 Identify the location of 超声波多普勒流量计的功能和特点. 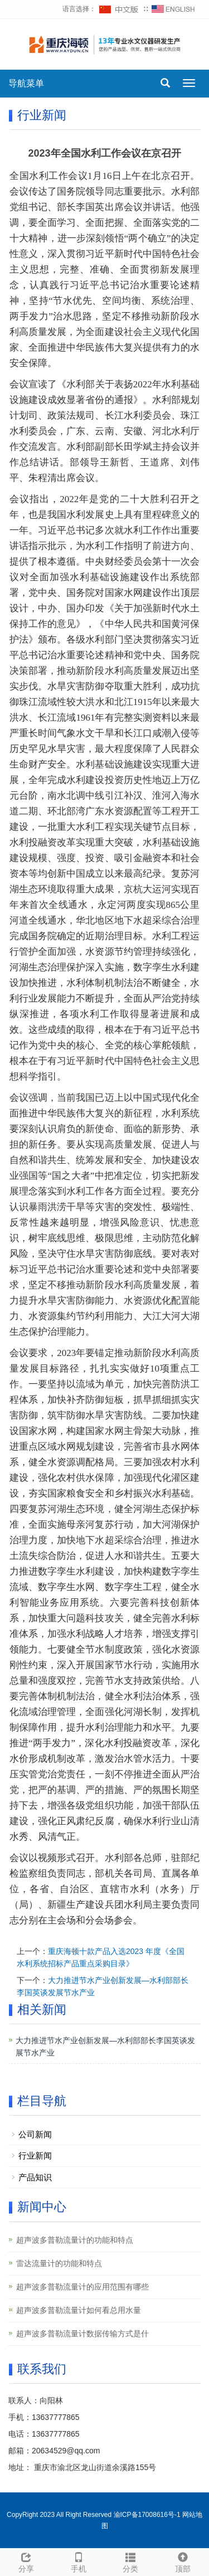
(74, 2239).